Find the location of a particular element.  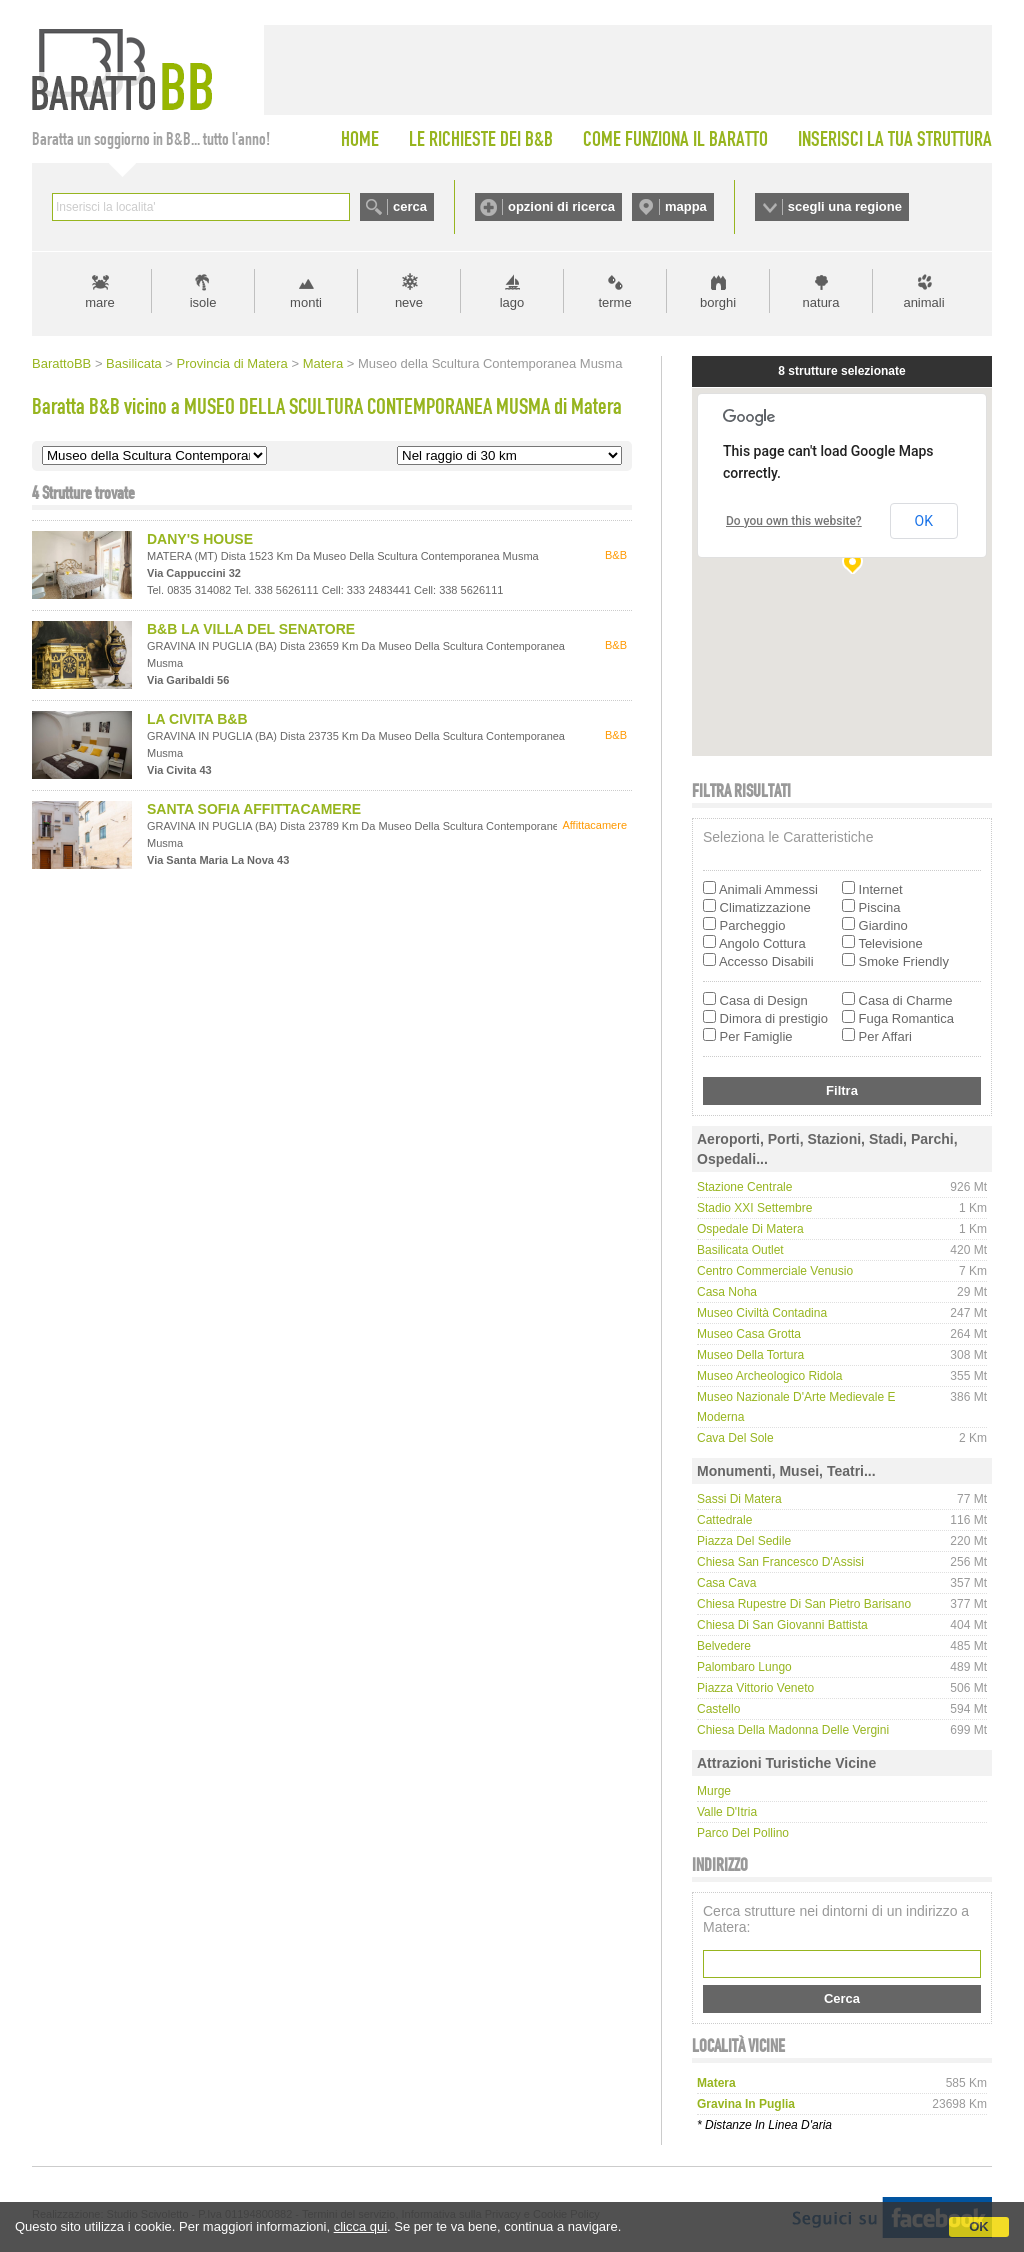

Cattedrale is located at coordinates (724, 1520).